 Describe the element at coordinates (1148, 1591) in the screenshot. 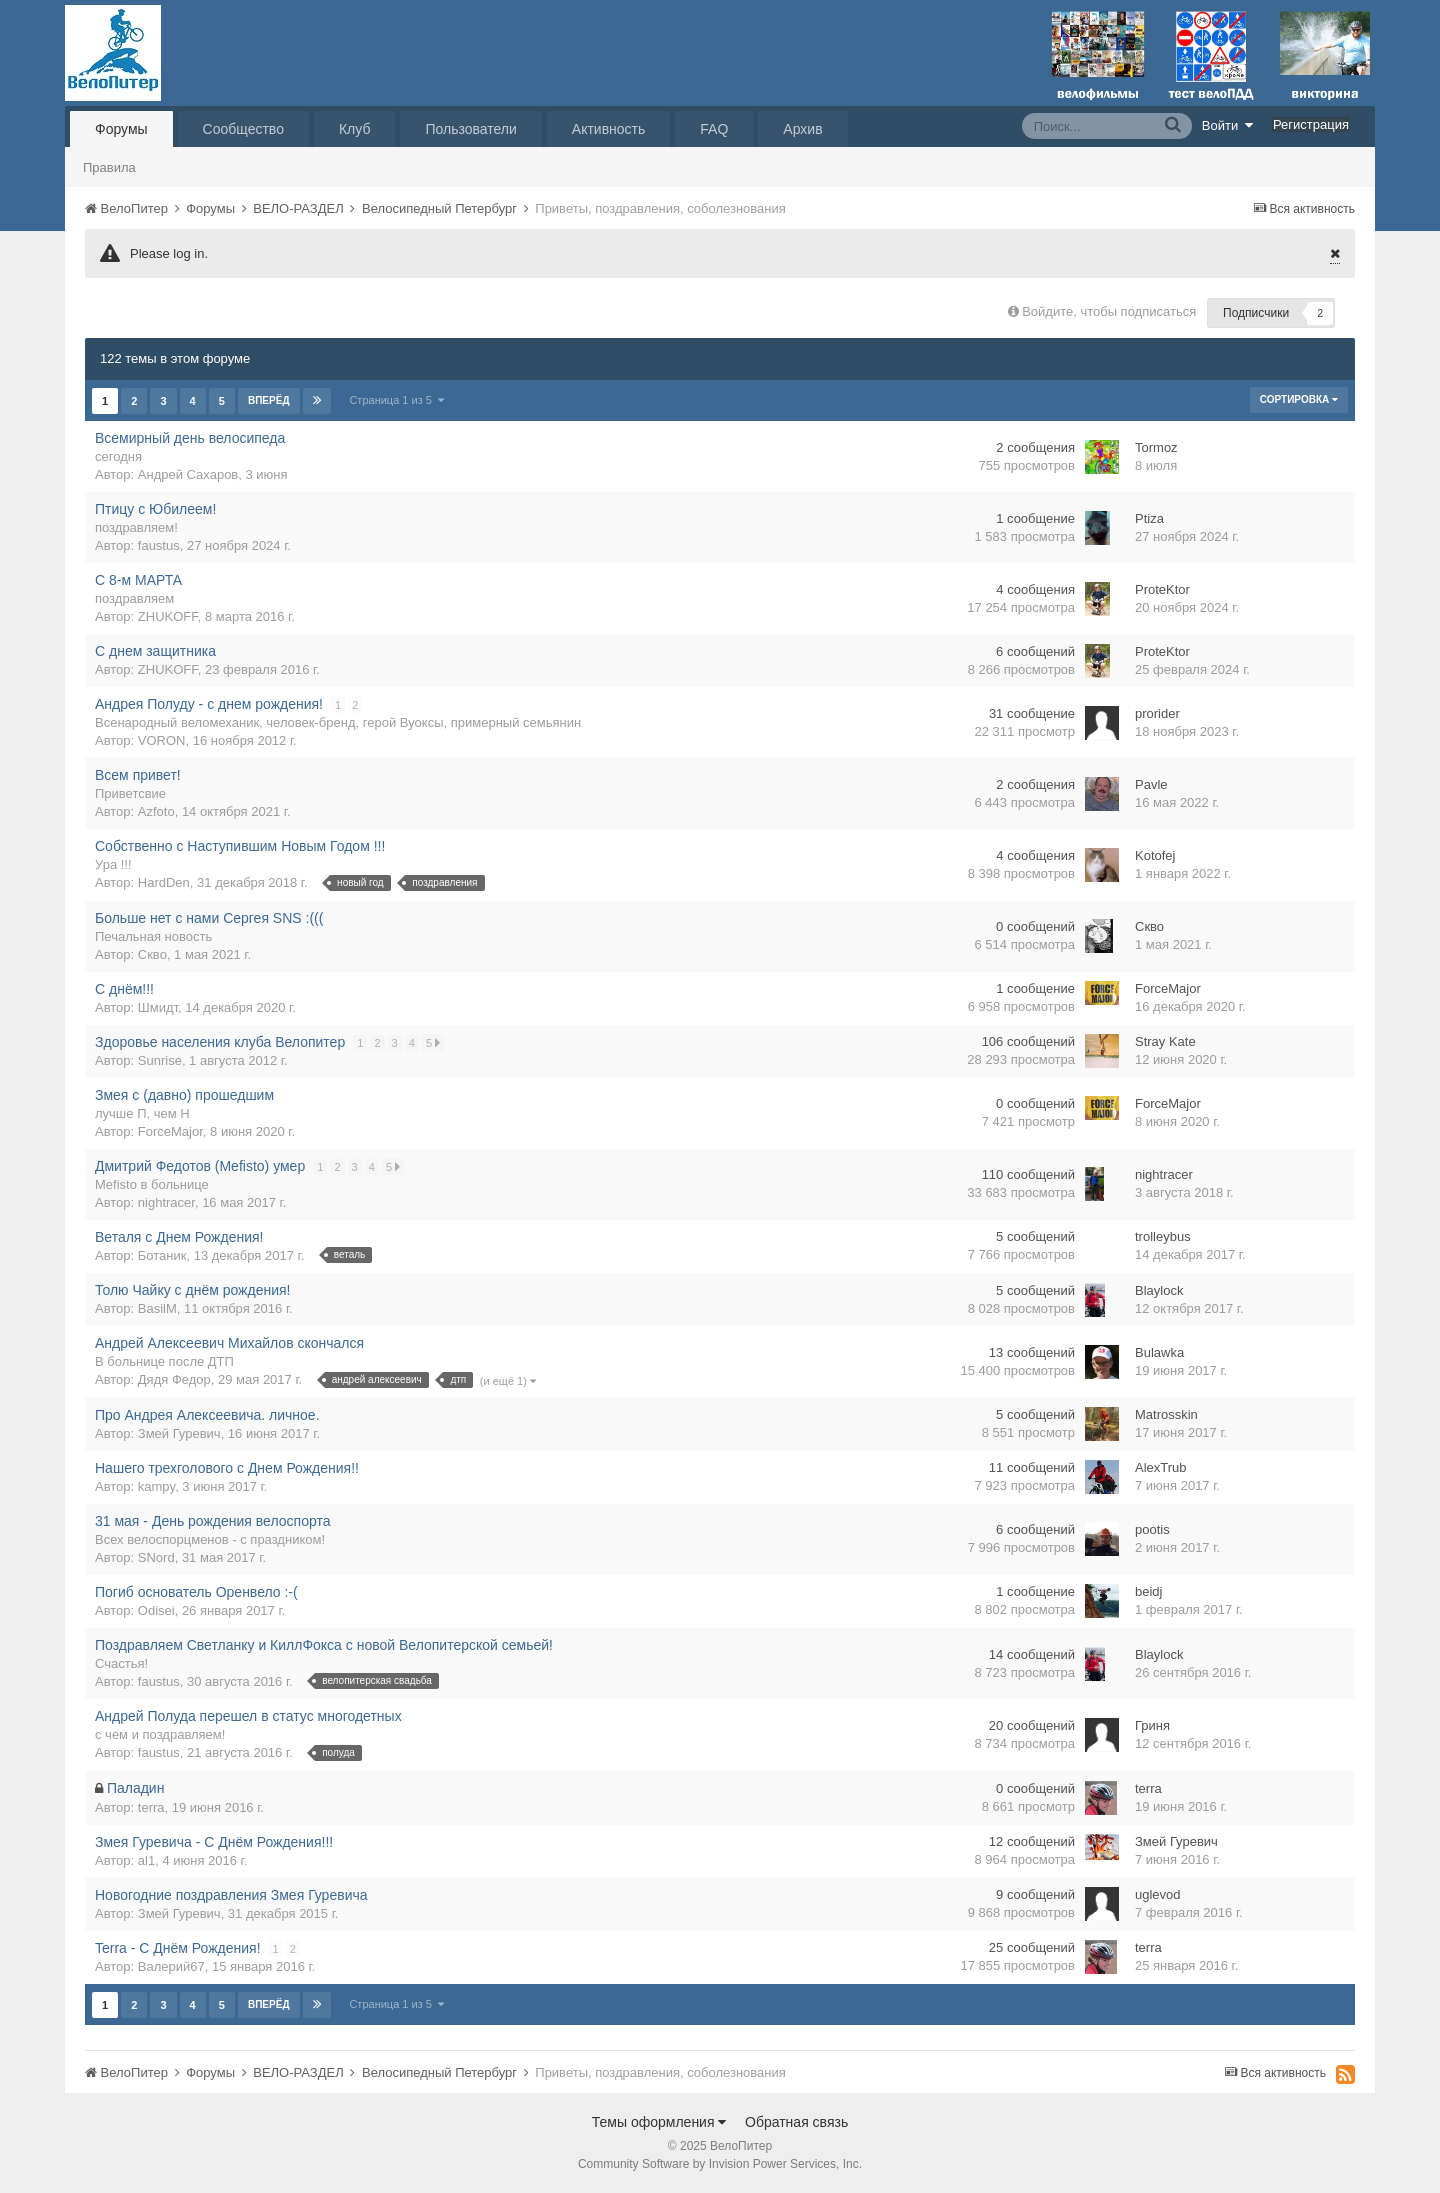

I see `beidj` at that location.